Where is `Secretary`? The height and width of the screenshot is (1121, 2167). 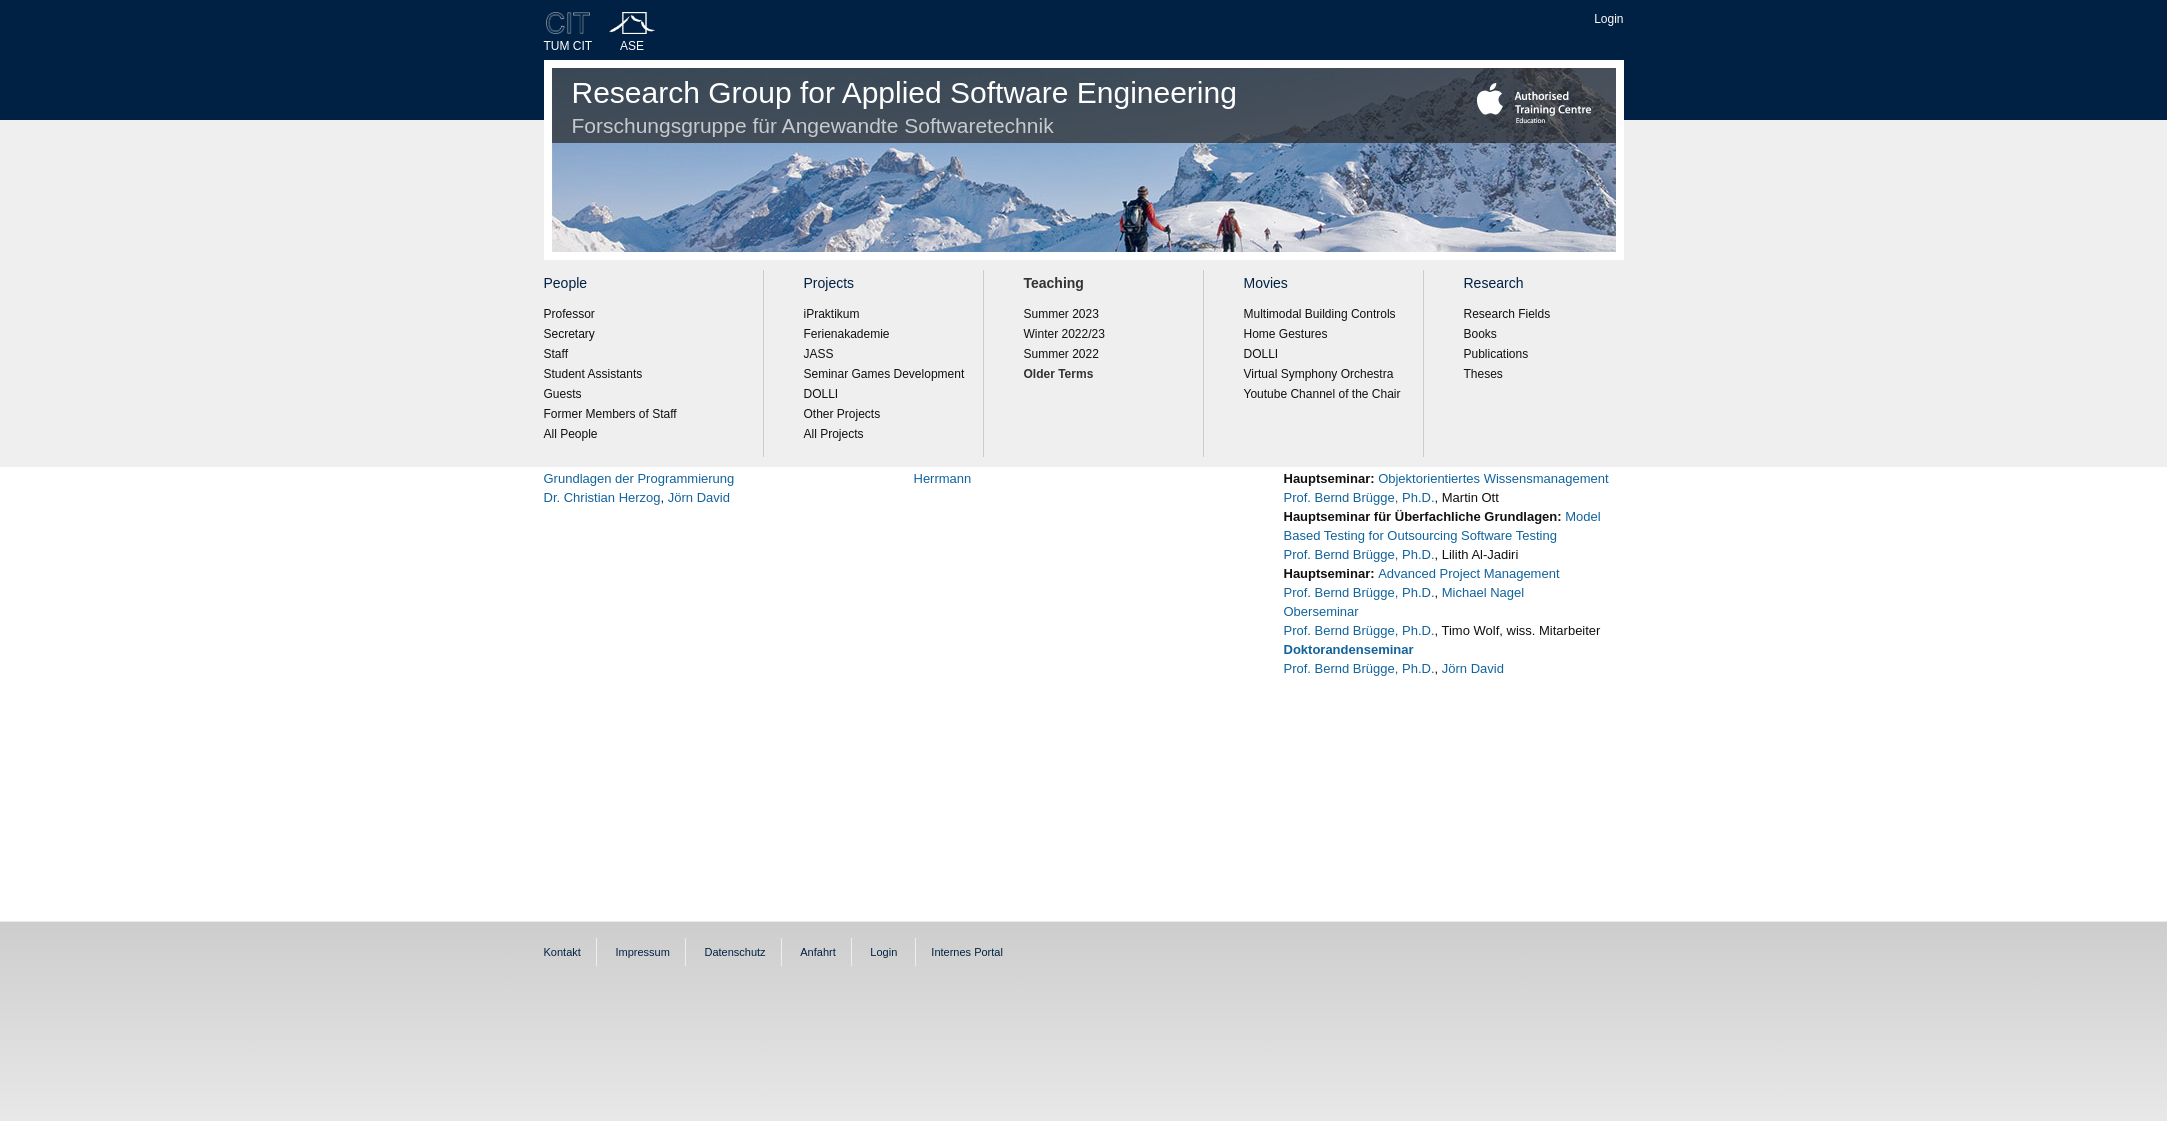
Secretary is located at coordinates (569, 334).